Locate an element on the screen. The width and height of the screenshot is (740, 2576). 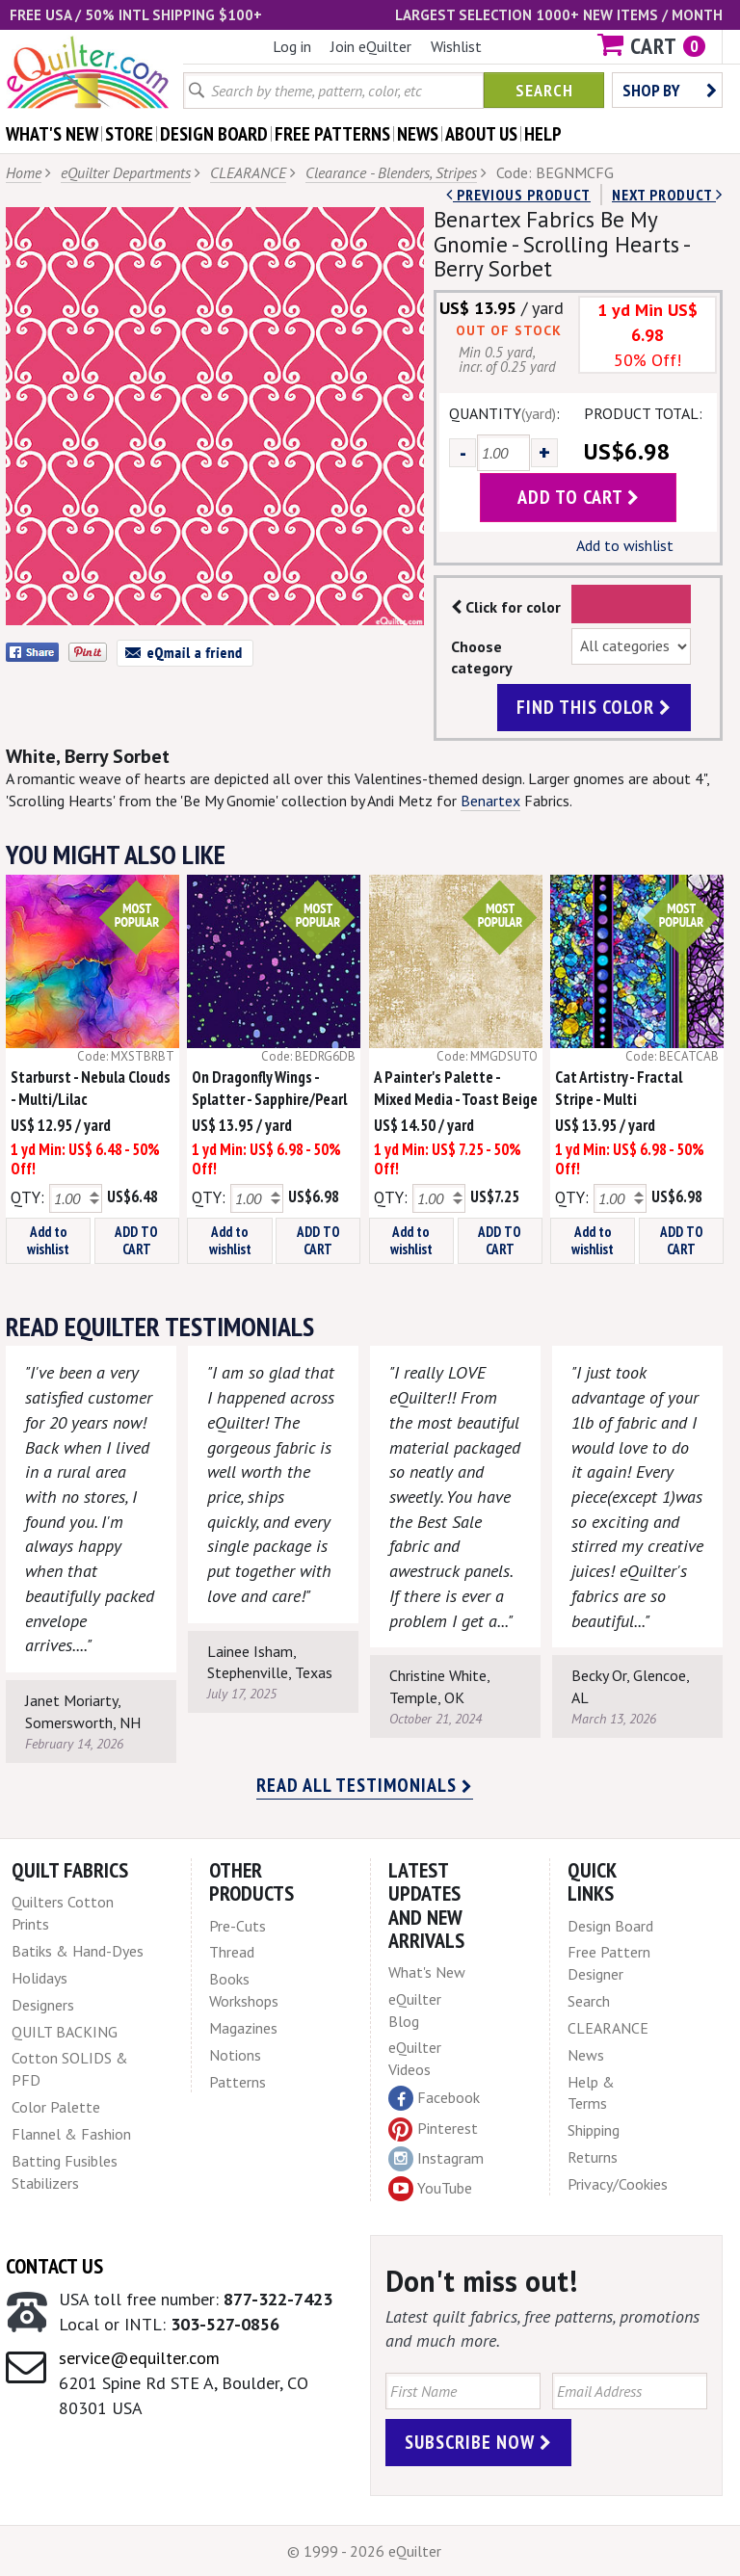
Magazines is located at coordinates (243, 2027).